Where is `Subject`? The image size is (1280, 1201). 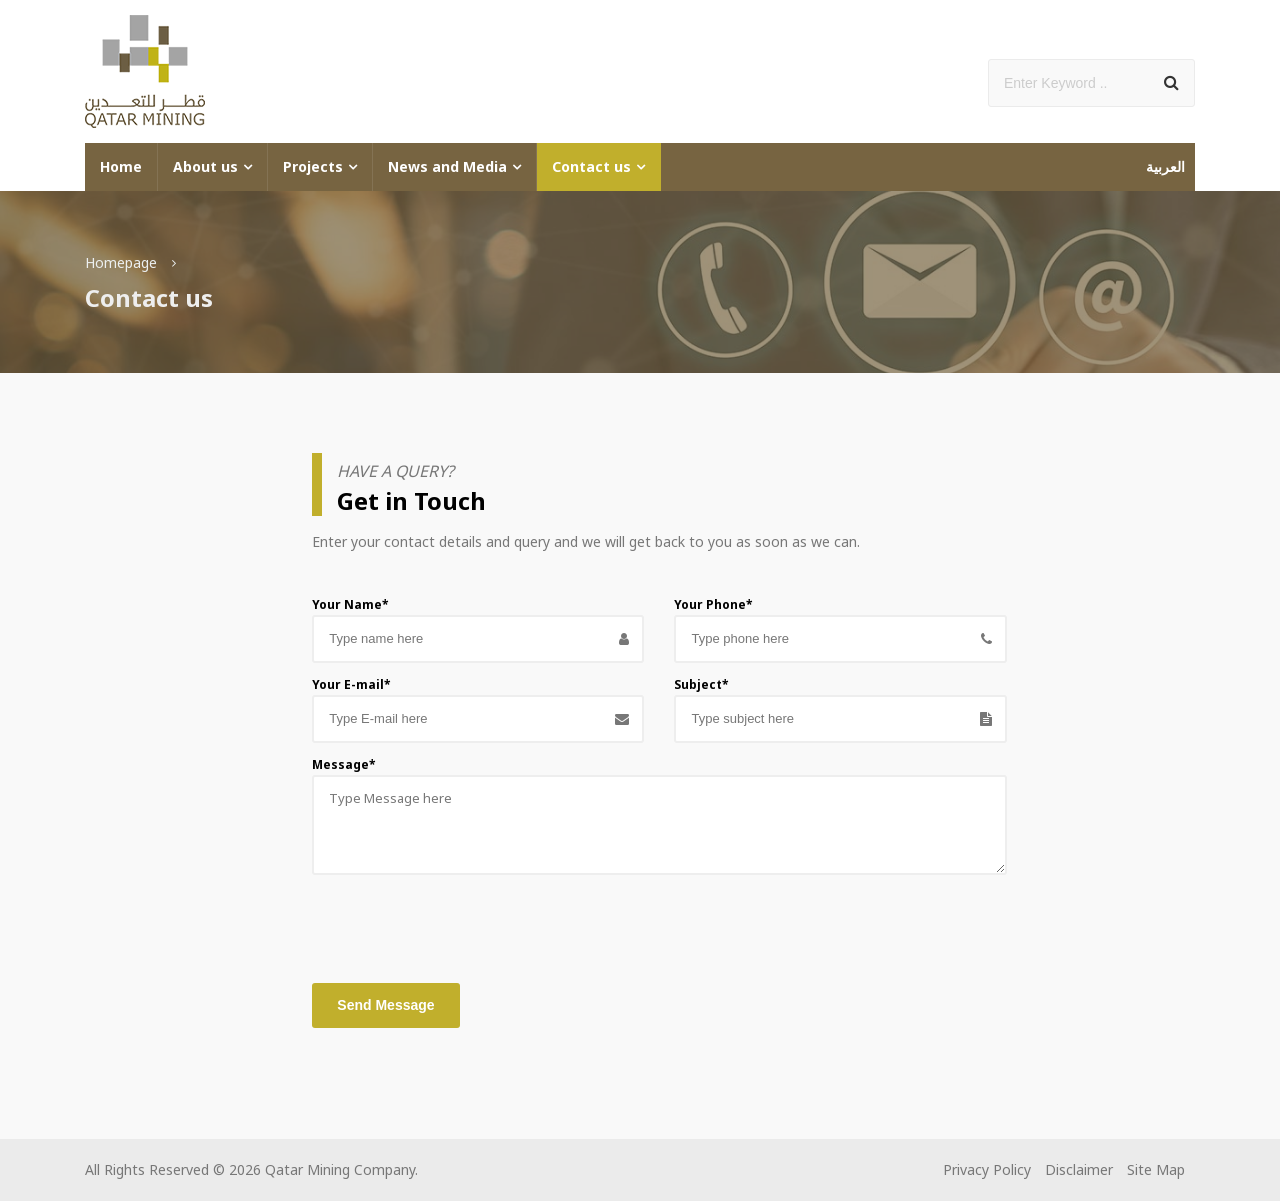 Subject is located at coordinates (701, 684).